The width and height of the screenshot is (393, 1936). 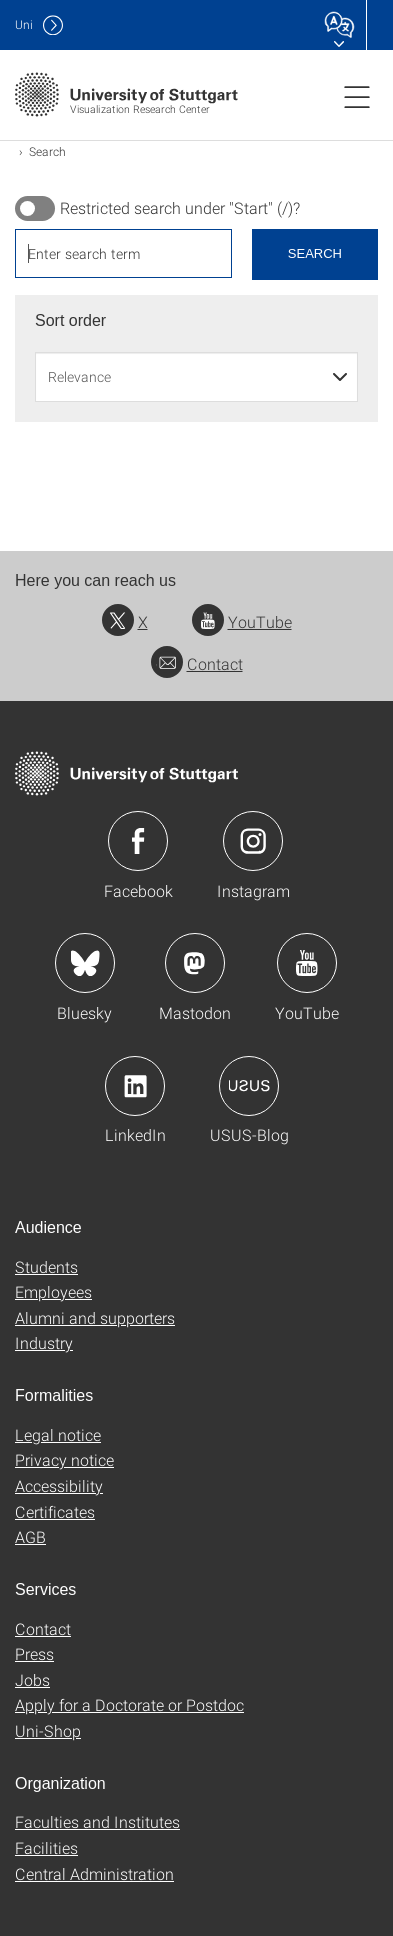 What do you see at coordinates (249, 1086) in the screenshot?
I see `Icon: USUS-Blog` at bounding box center [249, 1086].